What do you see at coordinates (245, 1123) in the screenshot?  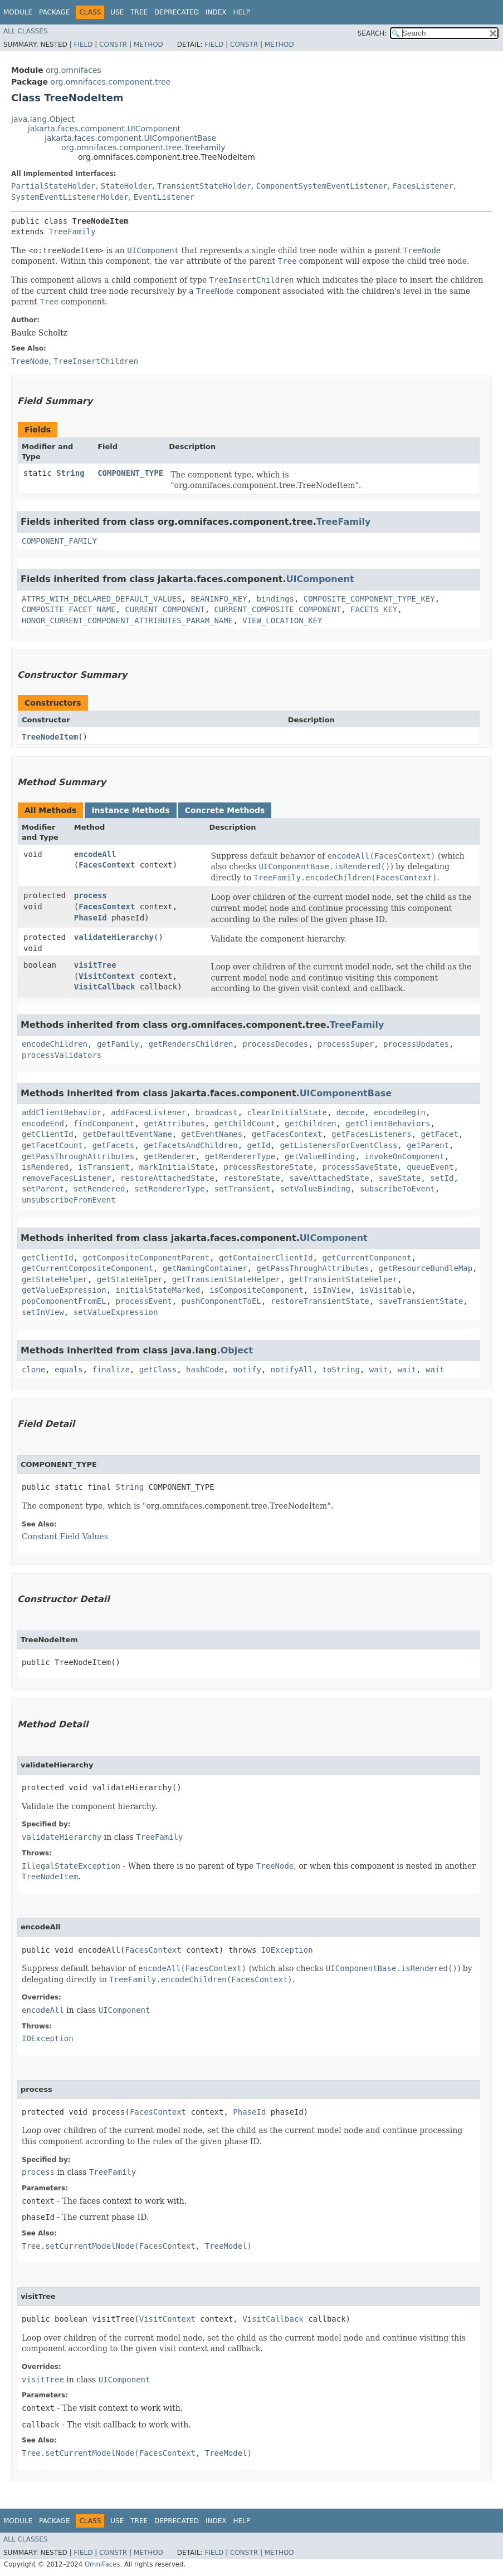 I see `getChildCount` at bounding box center [245, 1123].